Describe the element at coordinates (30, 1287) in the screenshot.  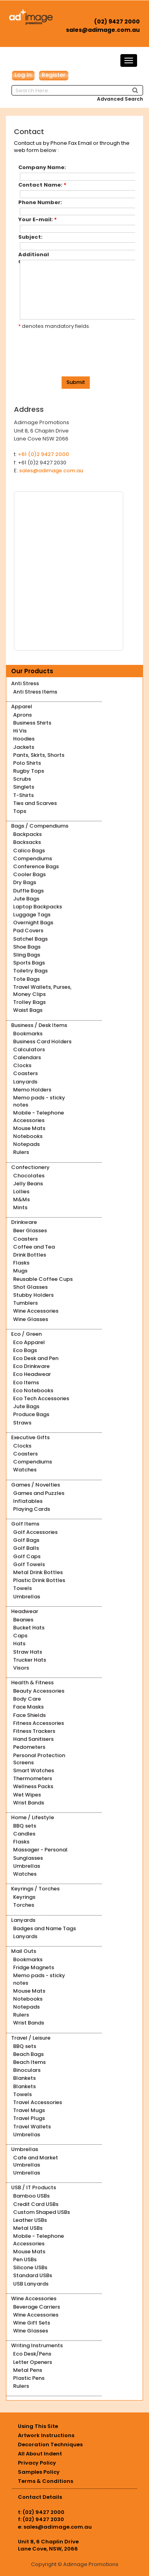
I see `Shot Glasses` at that location.